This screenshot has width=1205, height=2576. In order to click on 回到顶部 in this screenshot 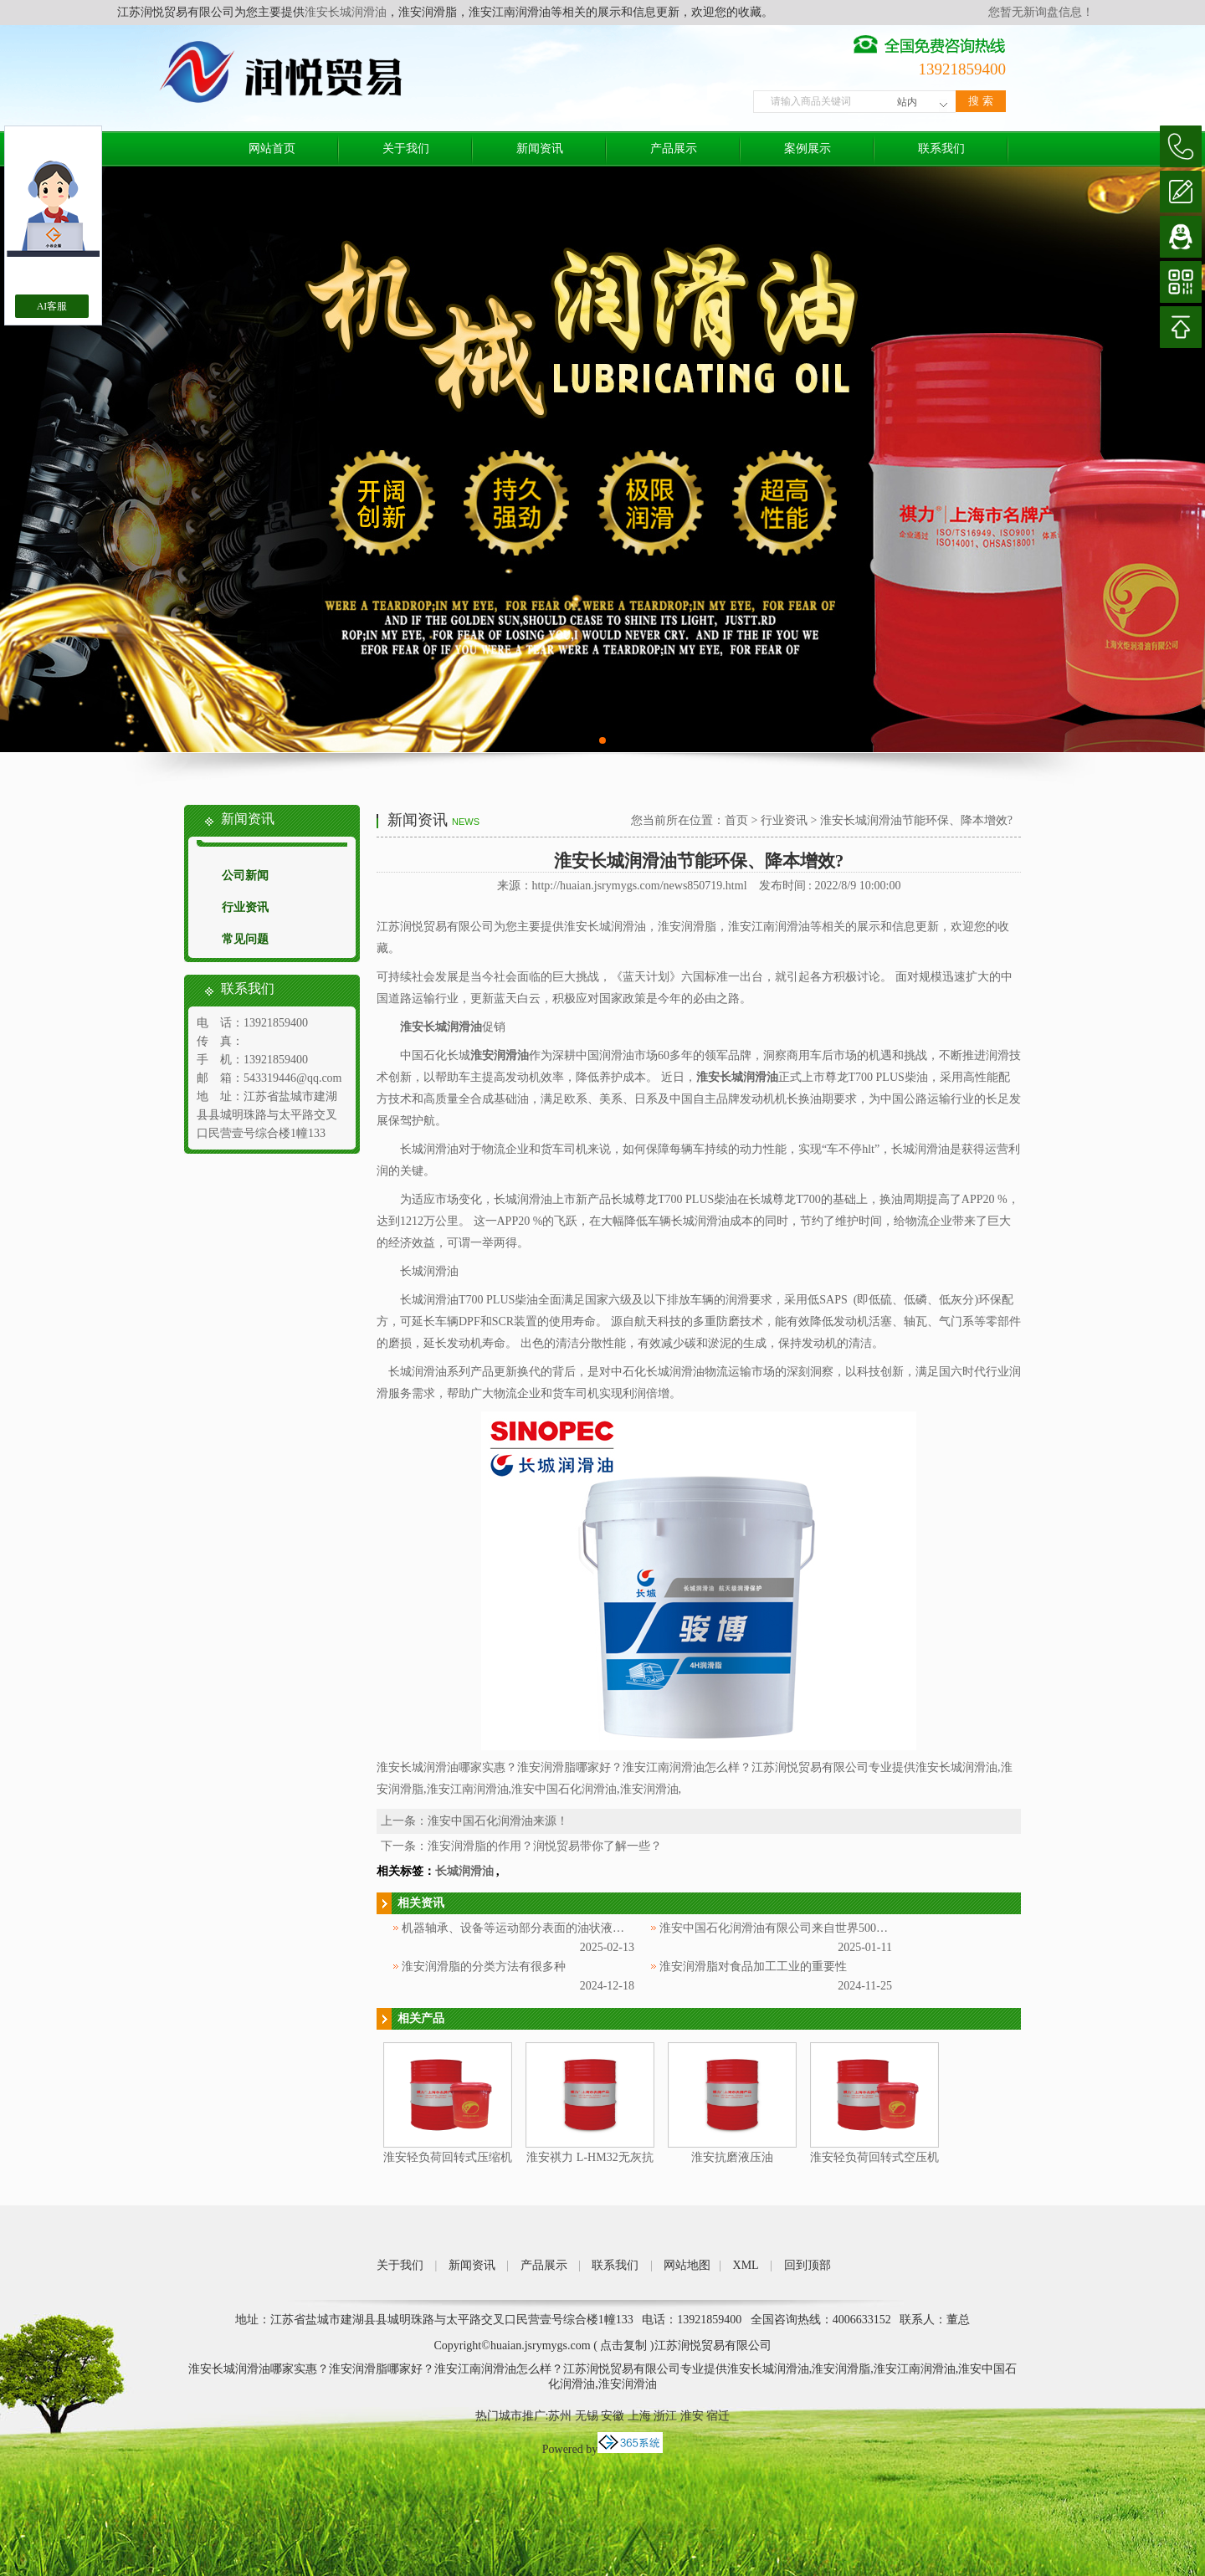, I will do `click(807, 2265)`.